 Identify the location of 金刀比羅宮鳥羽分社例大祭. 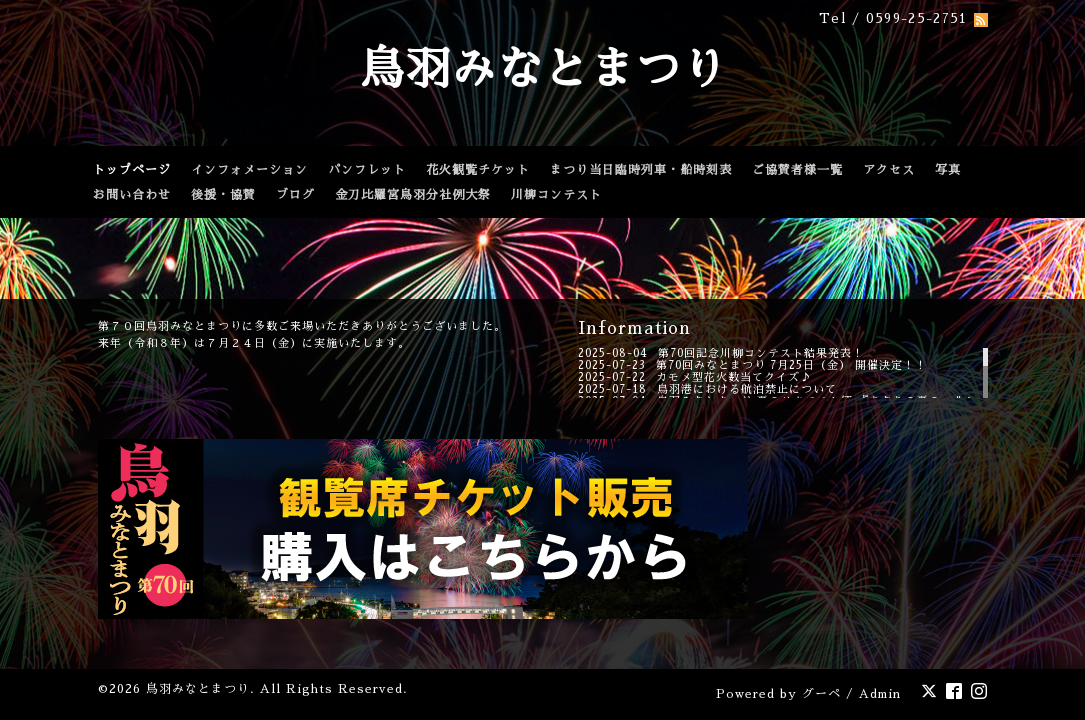
(413, 195).